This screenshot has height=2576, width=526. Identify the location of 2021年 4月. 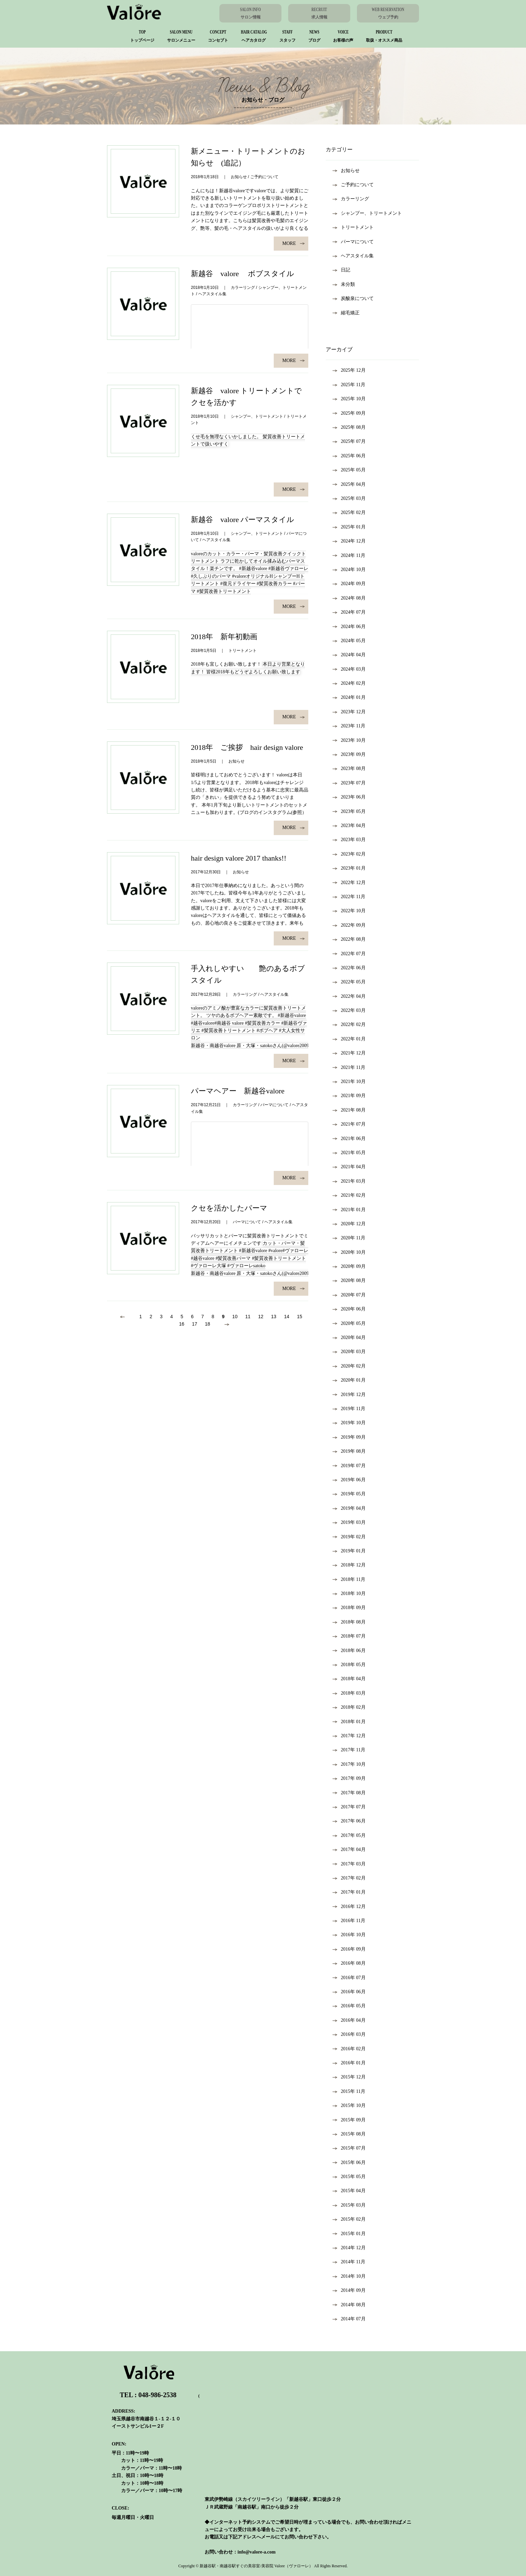
(349, 1166).